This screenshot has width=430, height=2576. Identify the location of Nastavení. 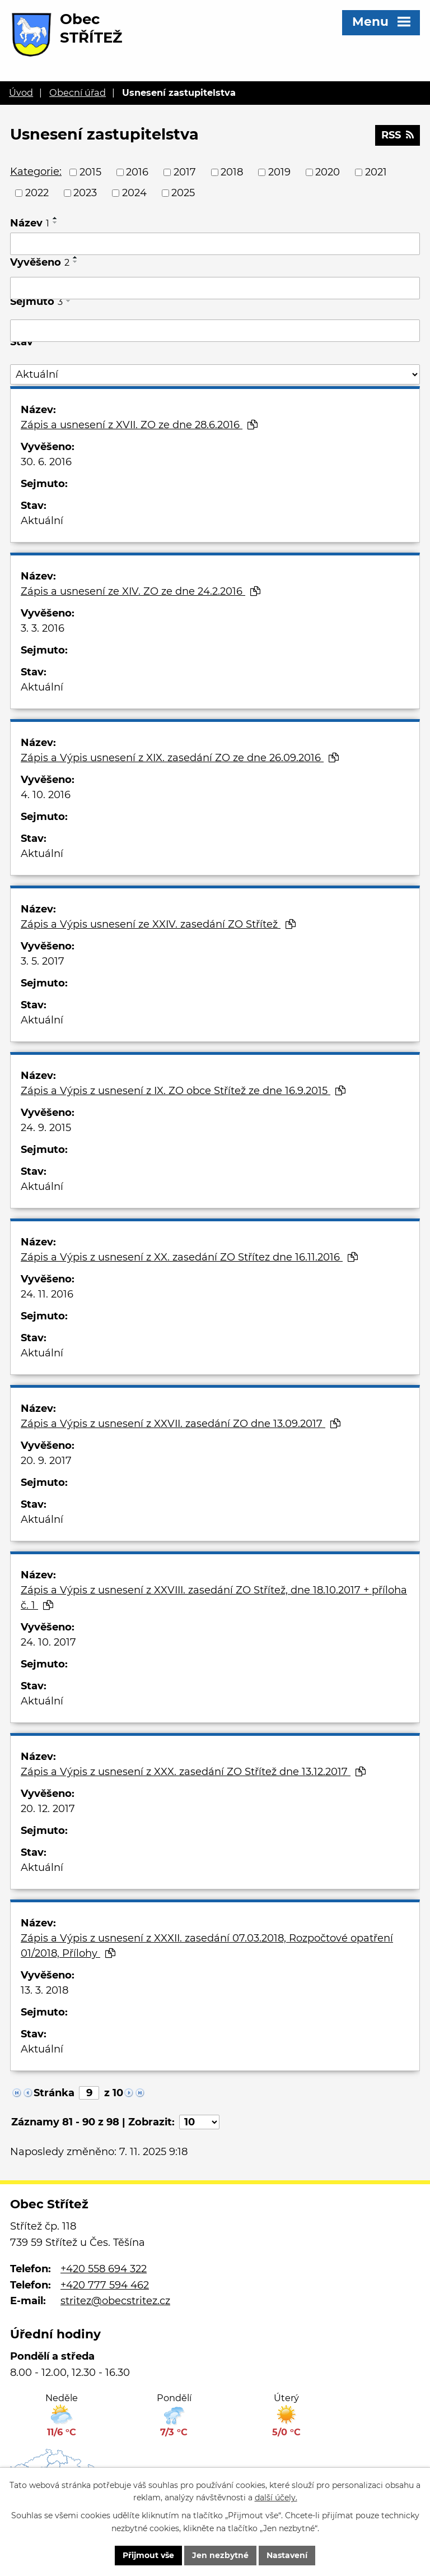
(287, 2555).